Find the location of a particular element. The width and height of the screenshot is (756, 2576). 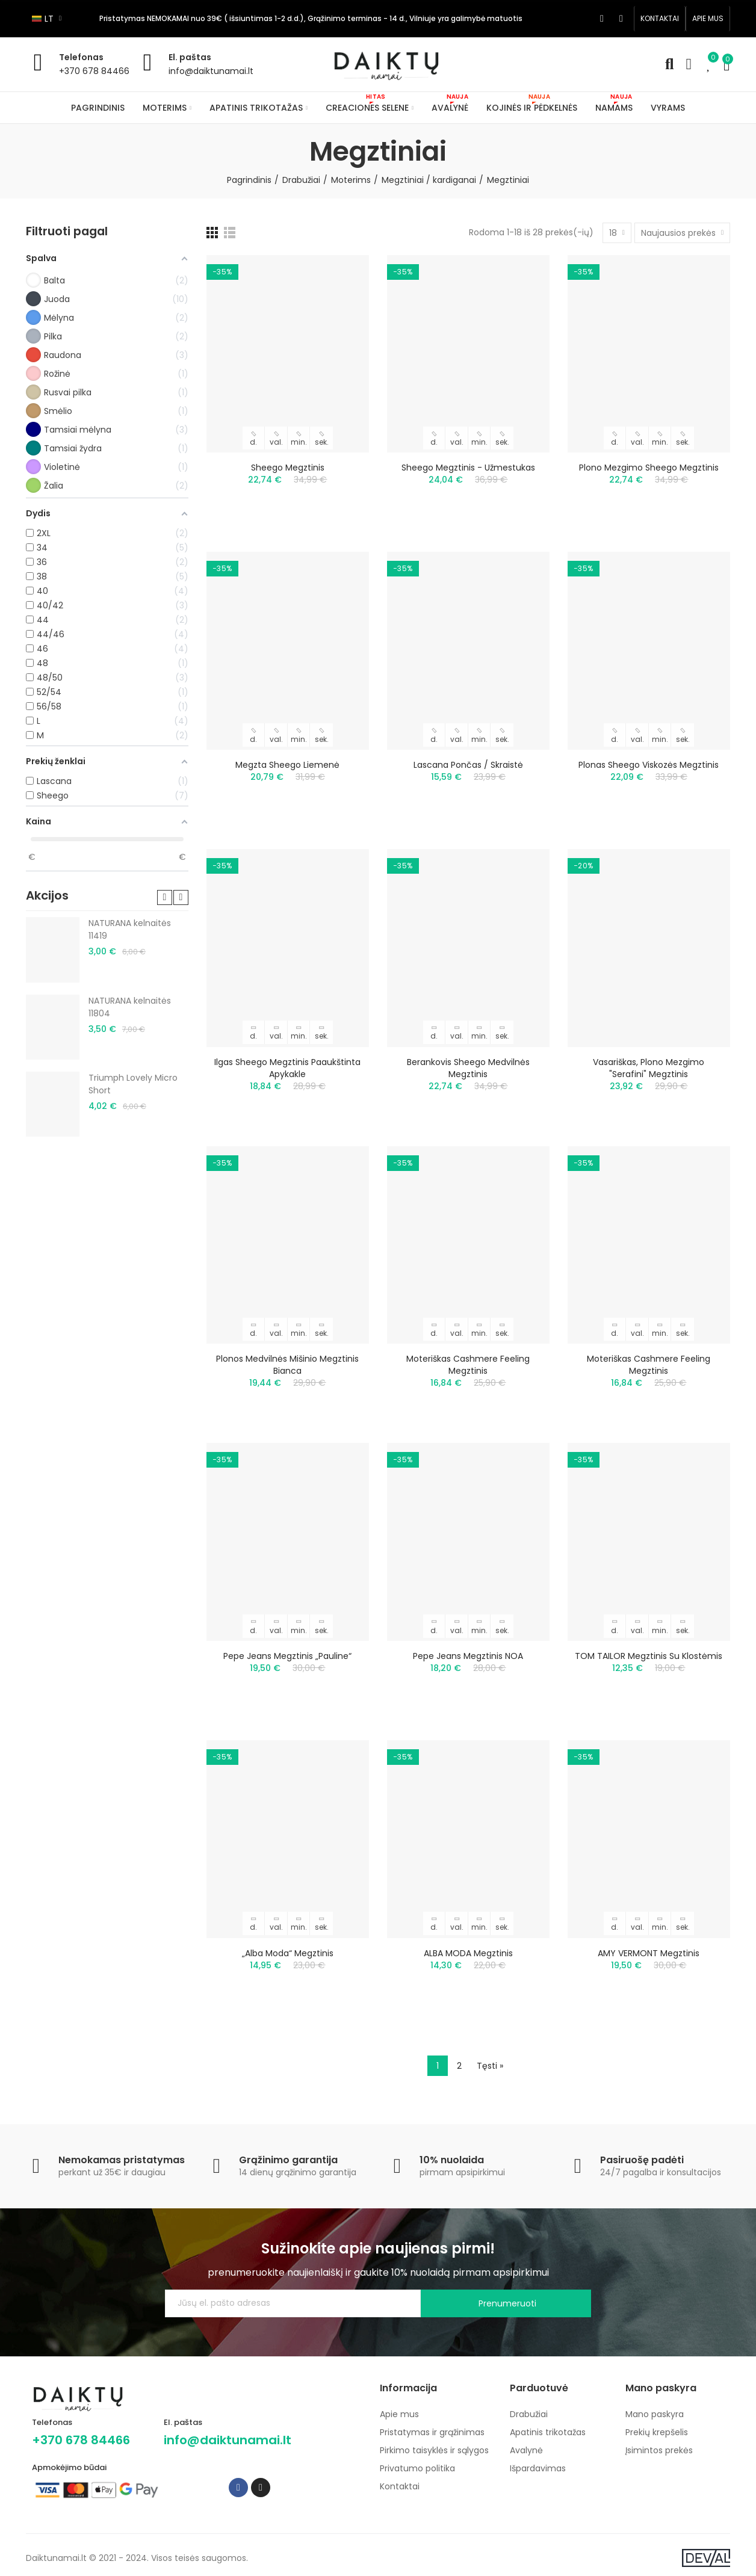

+370 678 84466 is located at coordinates (94, 71).